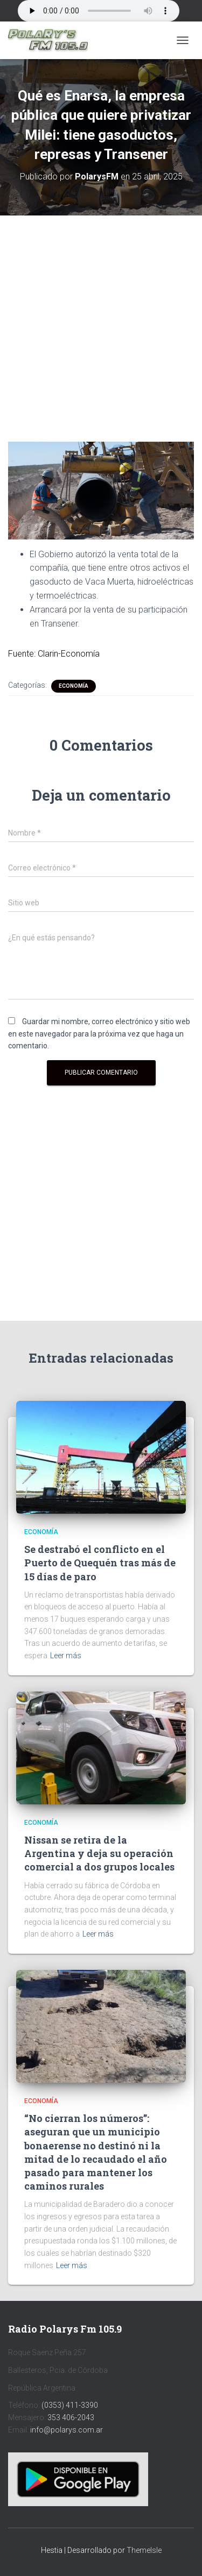 The image size is (202, 2576). I want to click on Se destrabó el conflicto en el Puerto de Quequén tras más de 15 días de paro, so click(100, 1562).